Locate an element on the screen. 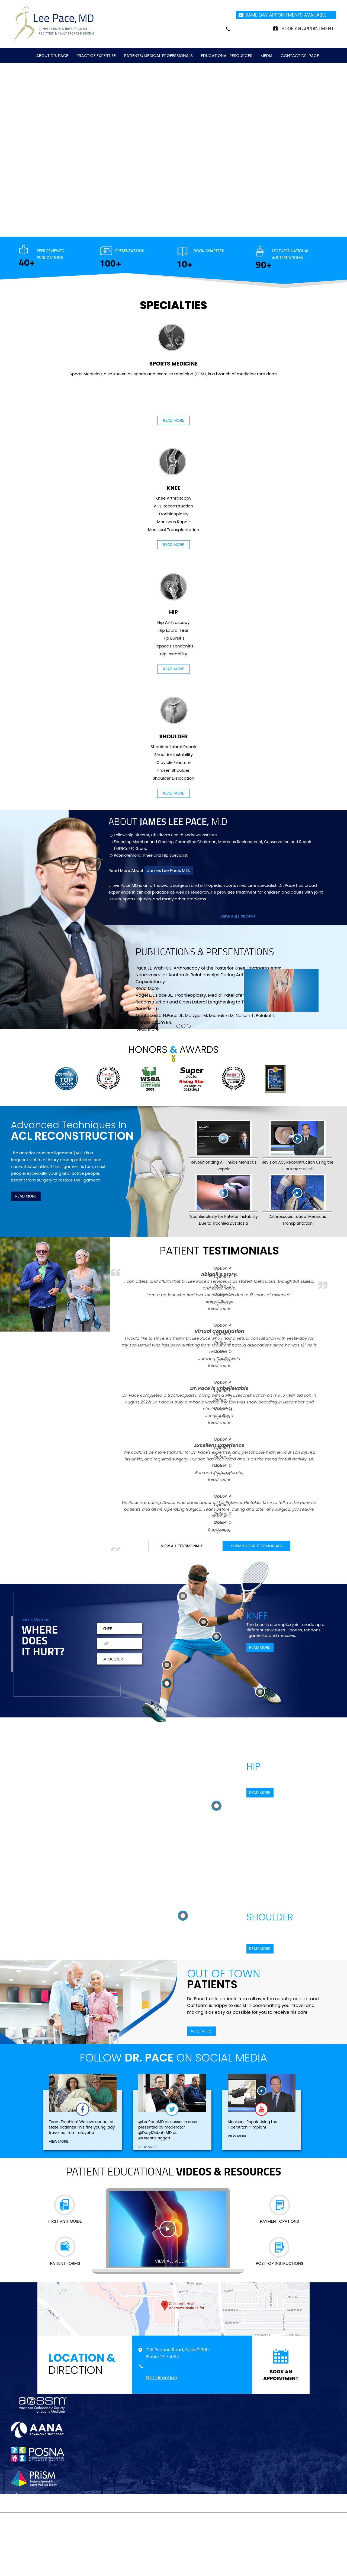  Peer Reviewed Publications is located at coordinates (50, 254).